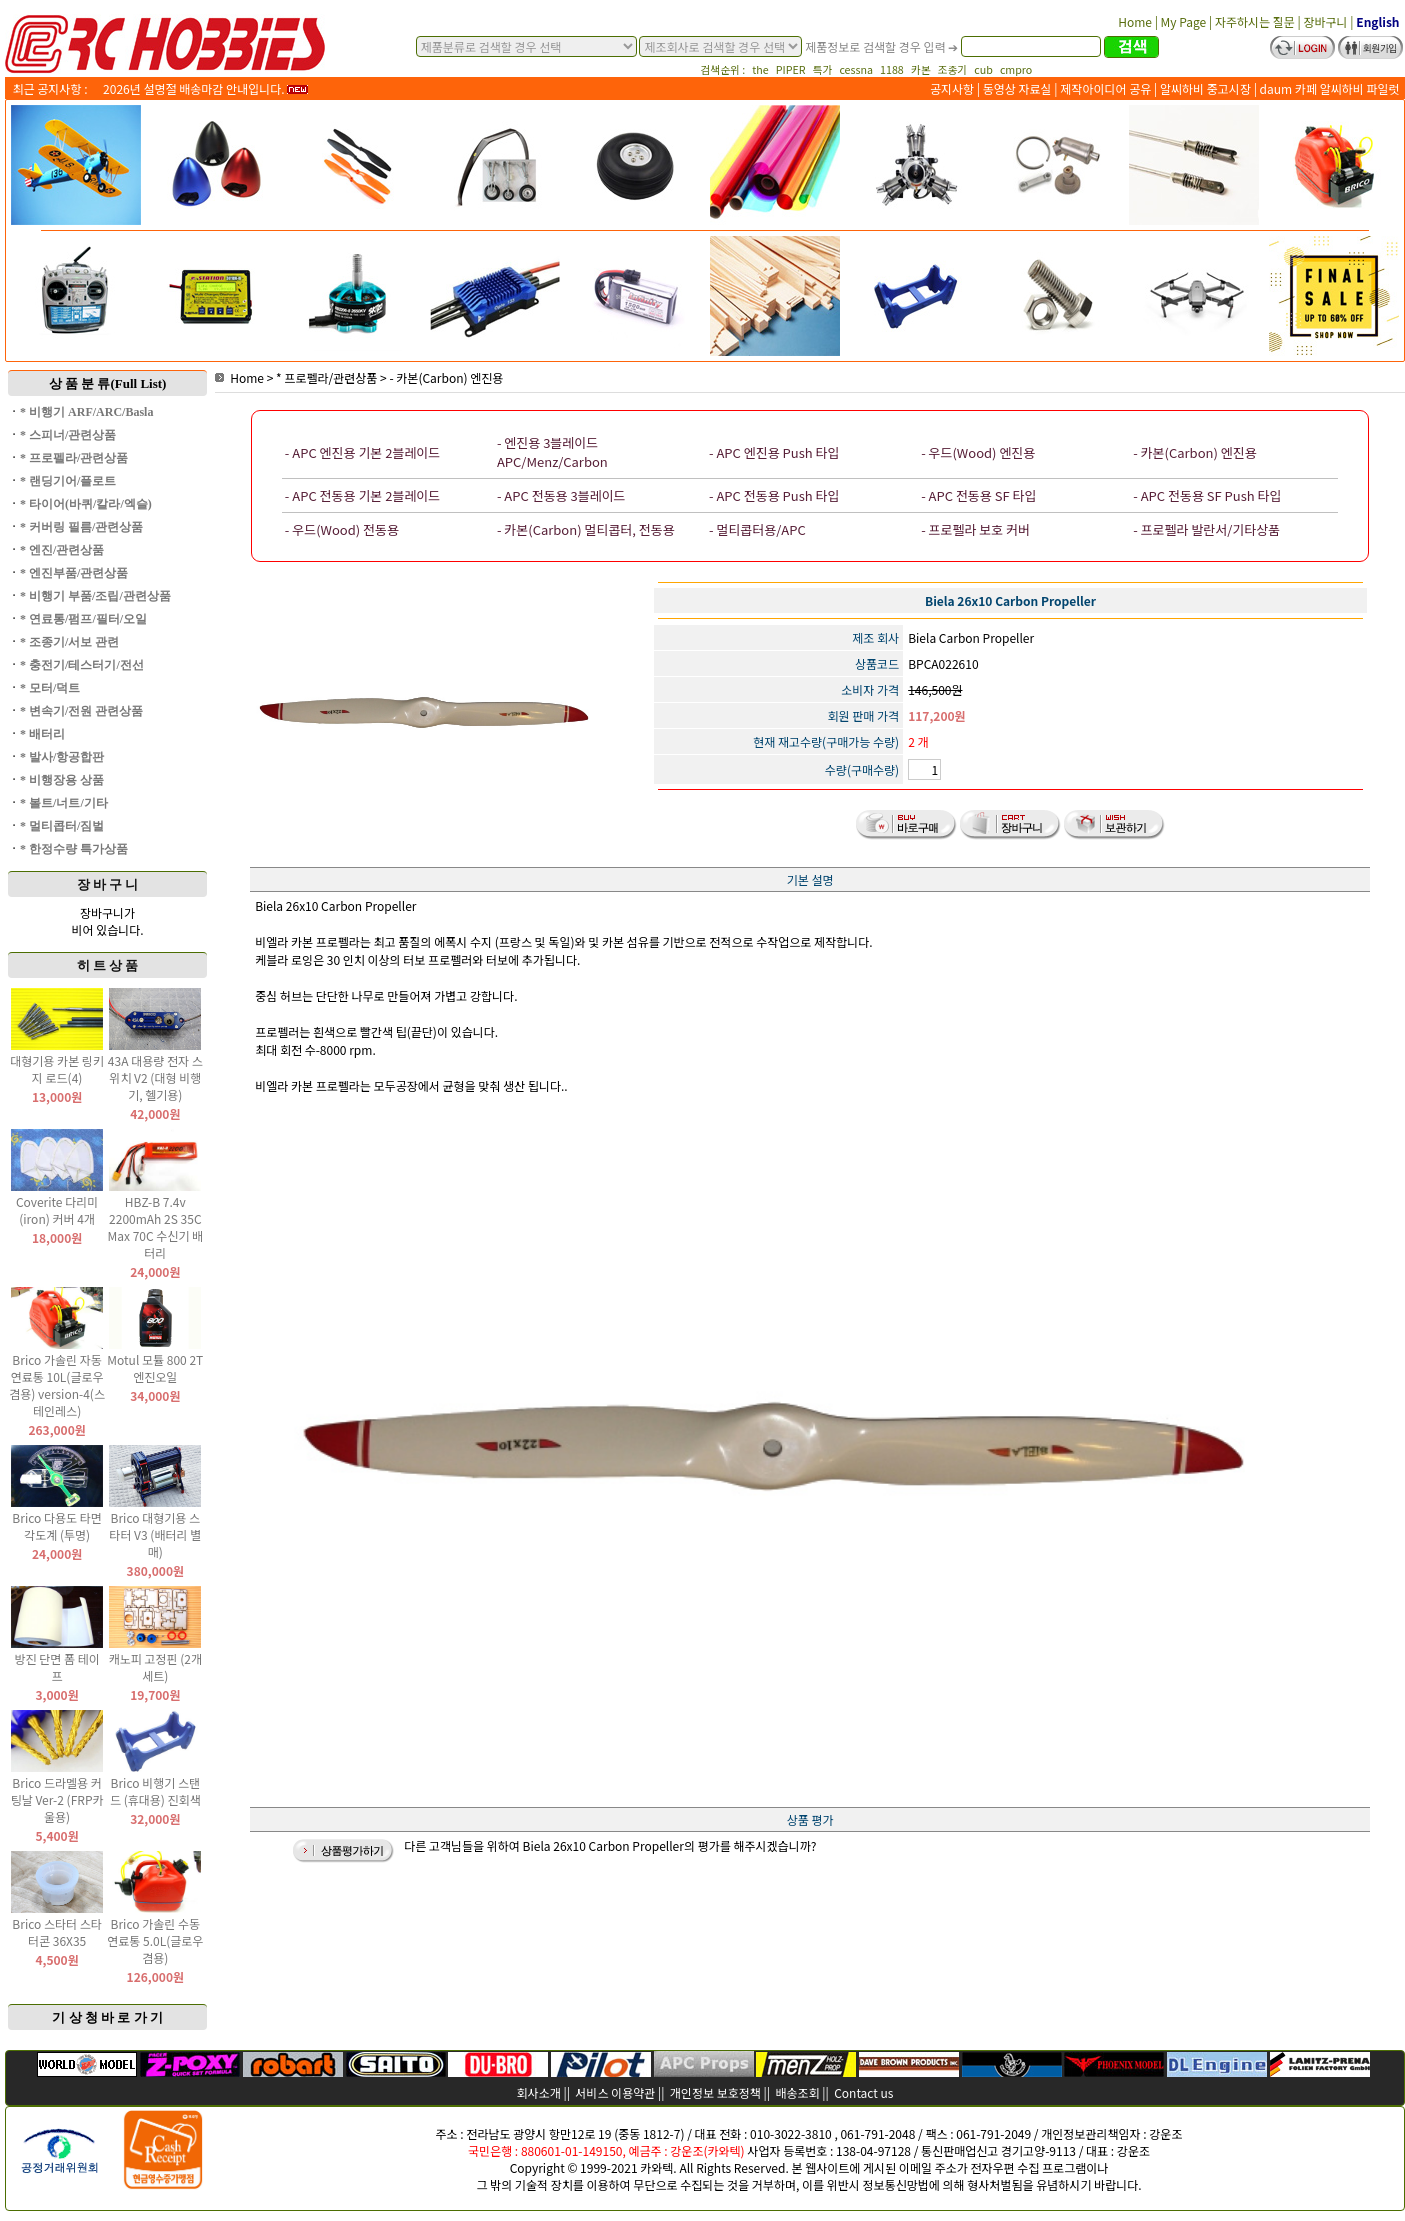  Describe the element at coordinates (155, 1368) in the screenshot. I see `Motul 모튤 800 2T 엔진오일` at that location.